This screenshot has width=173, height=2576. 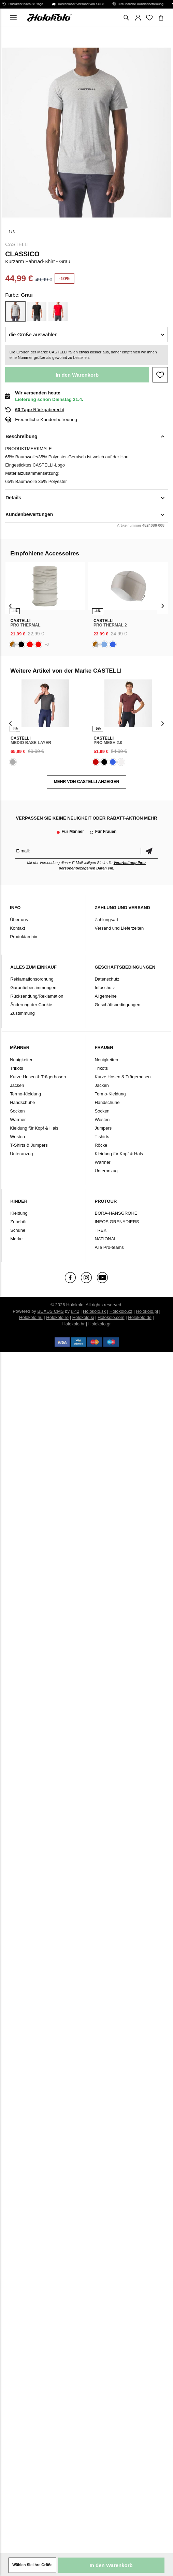 I want to click on Röcke, so click(x=101, y=1145).